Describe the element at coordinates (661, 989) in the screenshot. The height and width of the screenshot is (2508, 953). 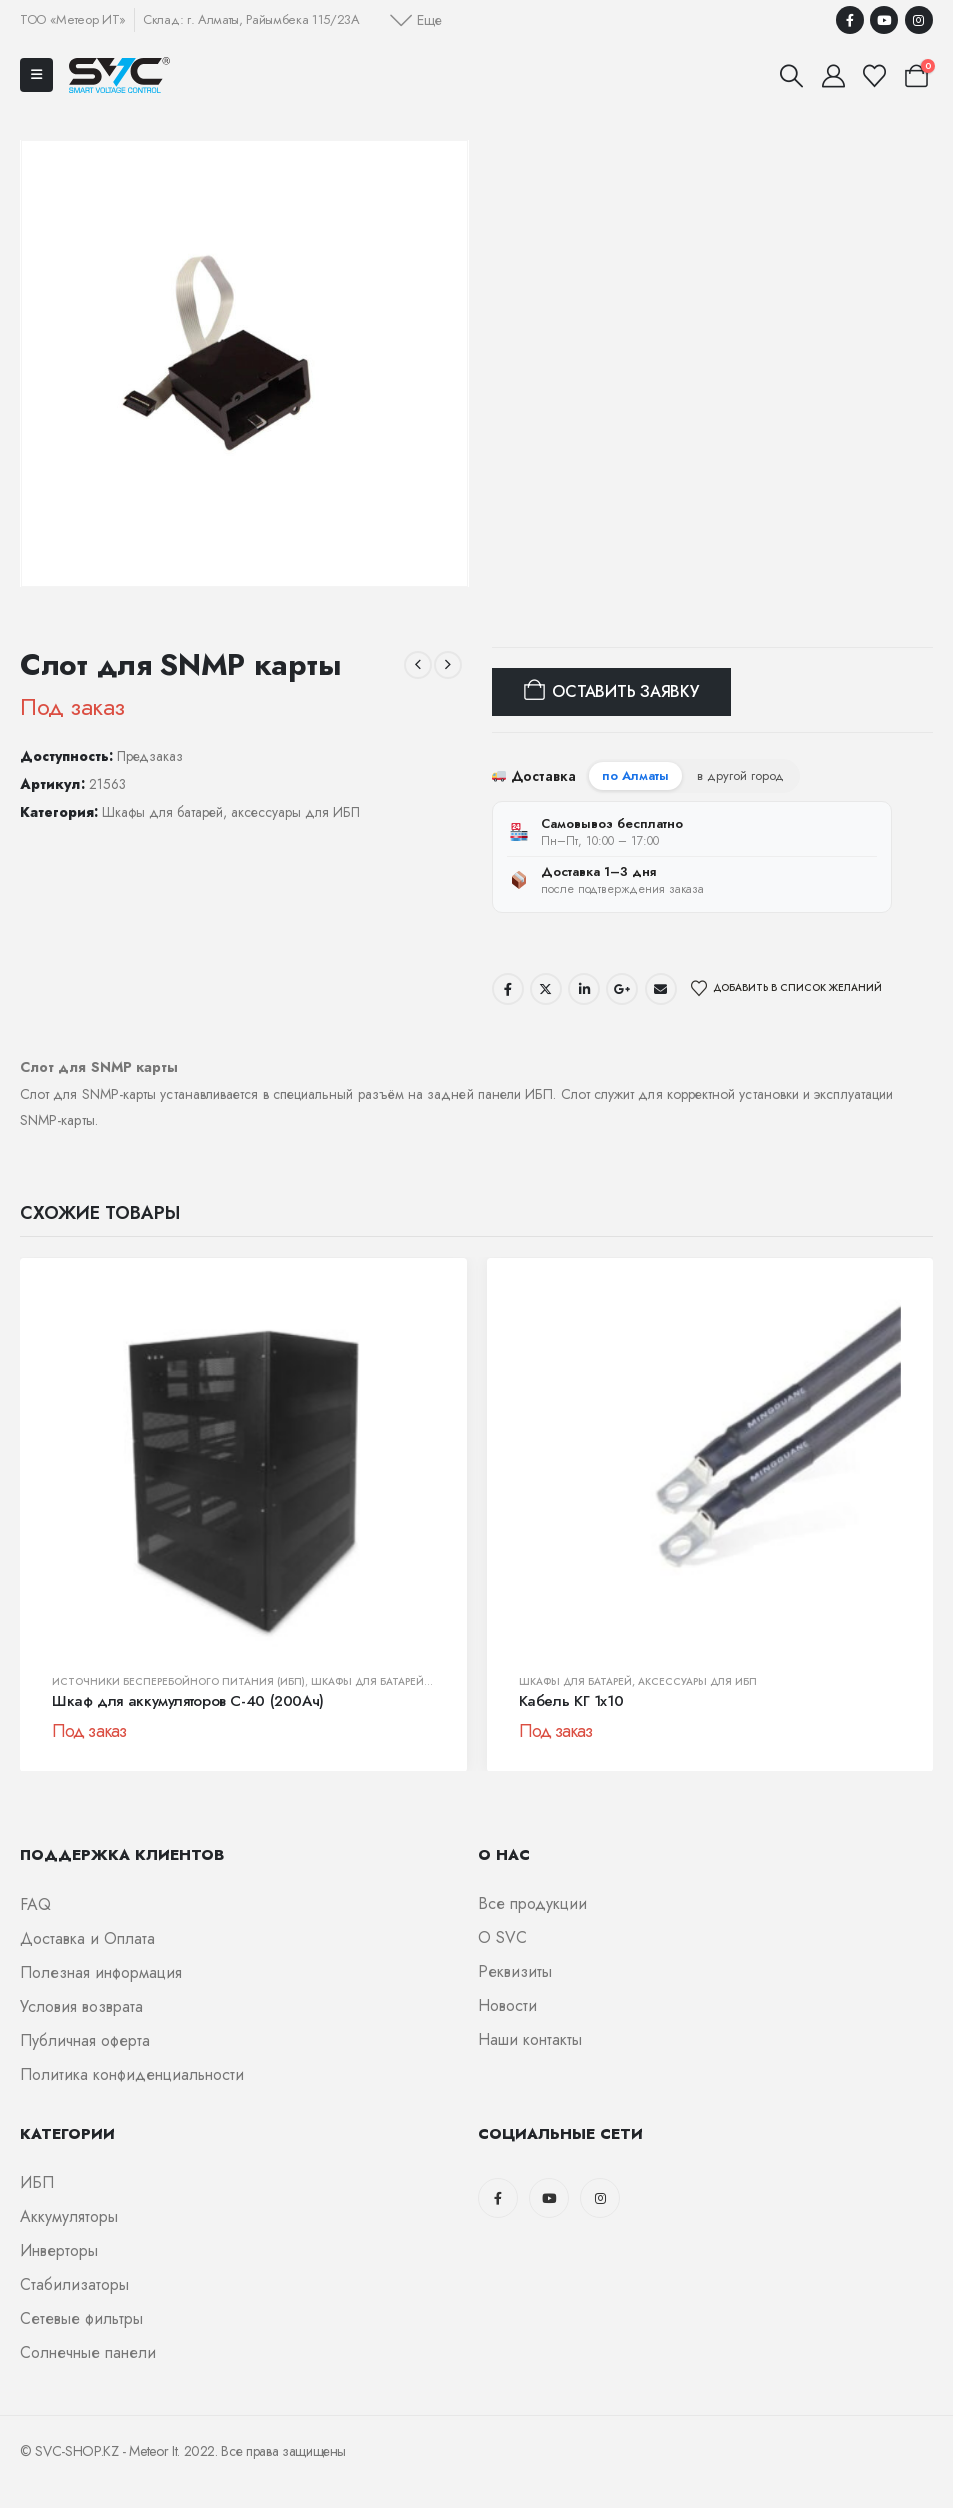
I see `Email` at that location.